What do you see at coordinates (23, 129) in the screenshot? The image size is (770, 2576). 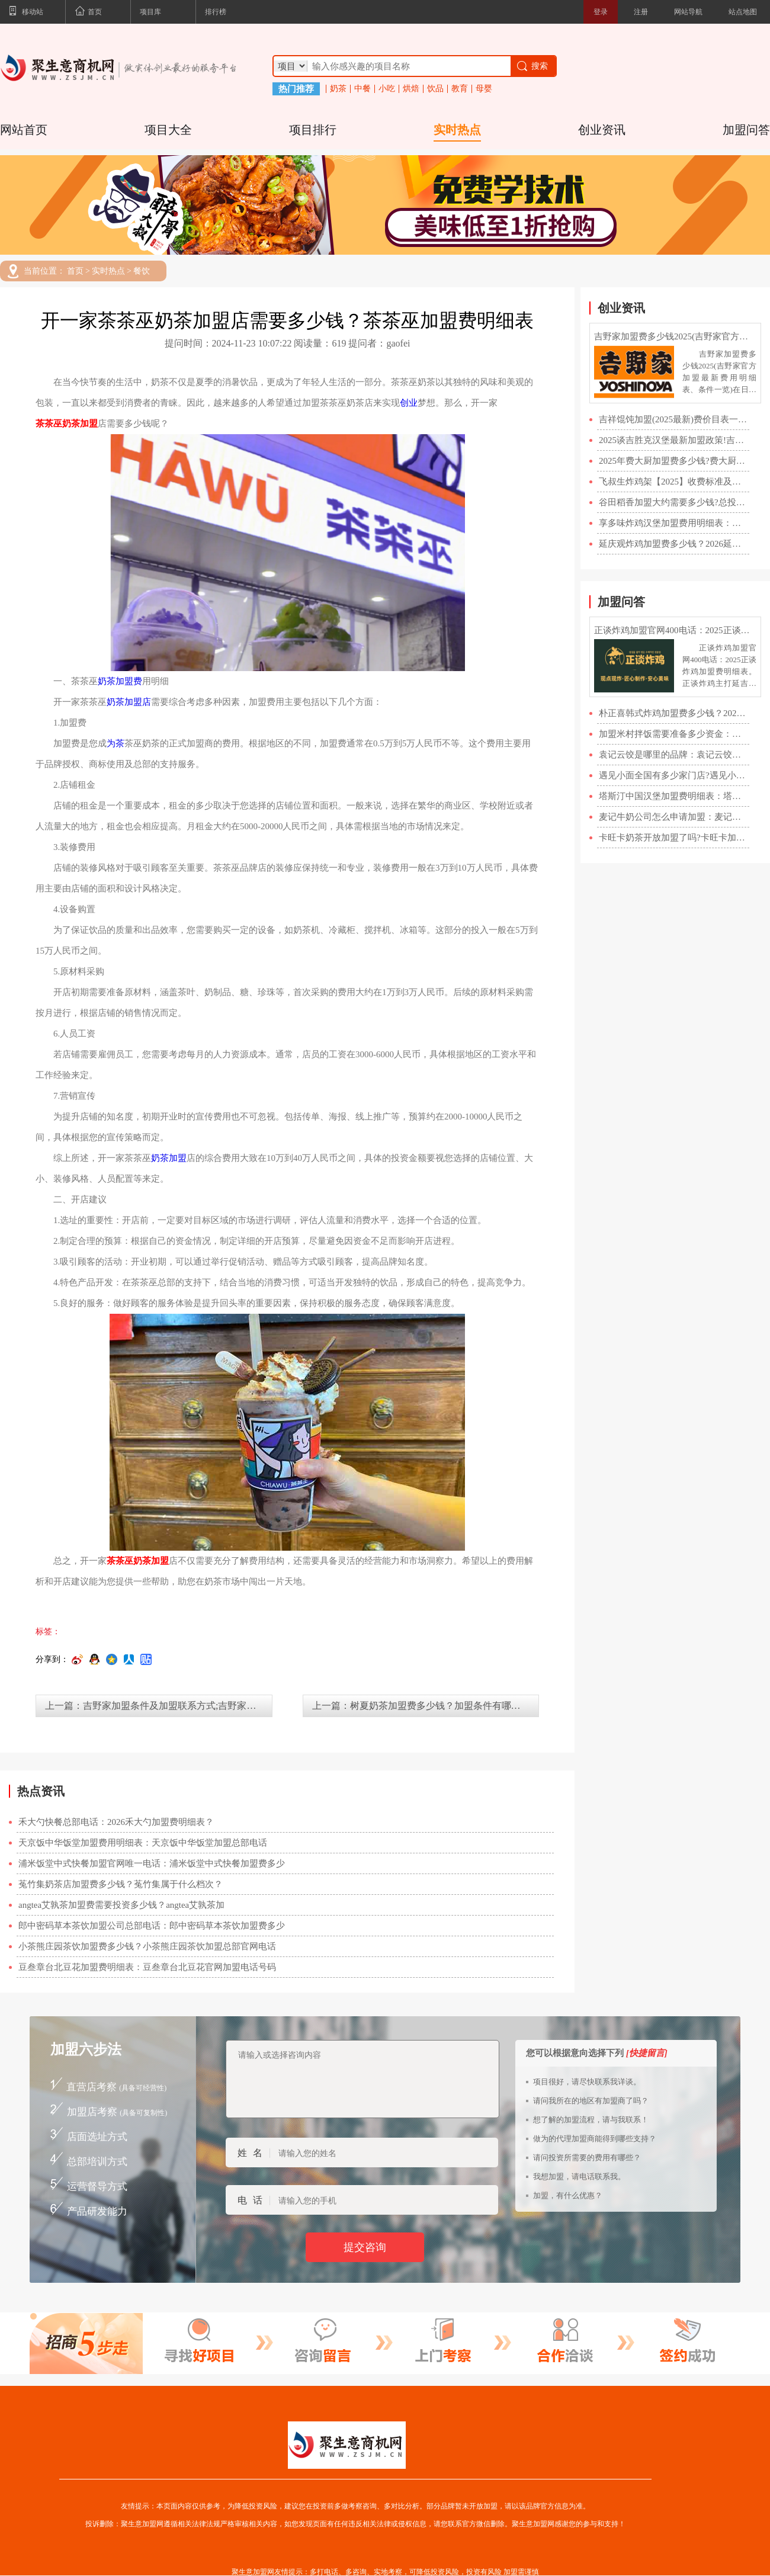 I see `网站首页` at bounding box center [23, 129].